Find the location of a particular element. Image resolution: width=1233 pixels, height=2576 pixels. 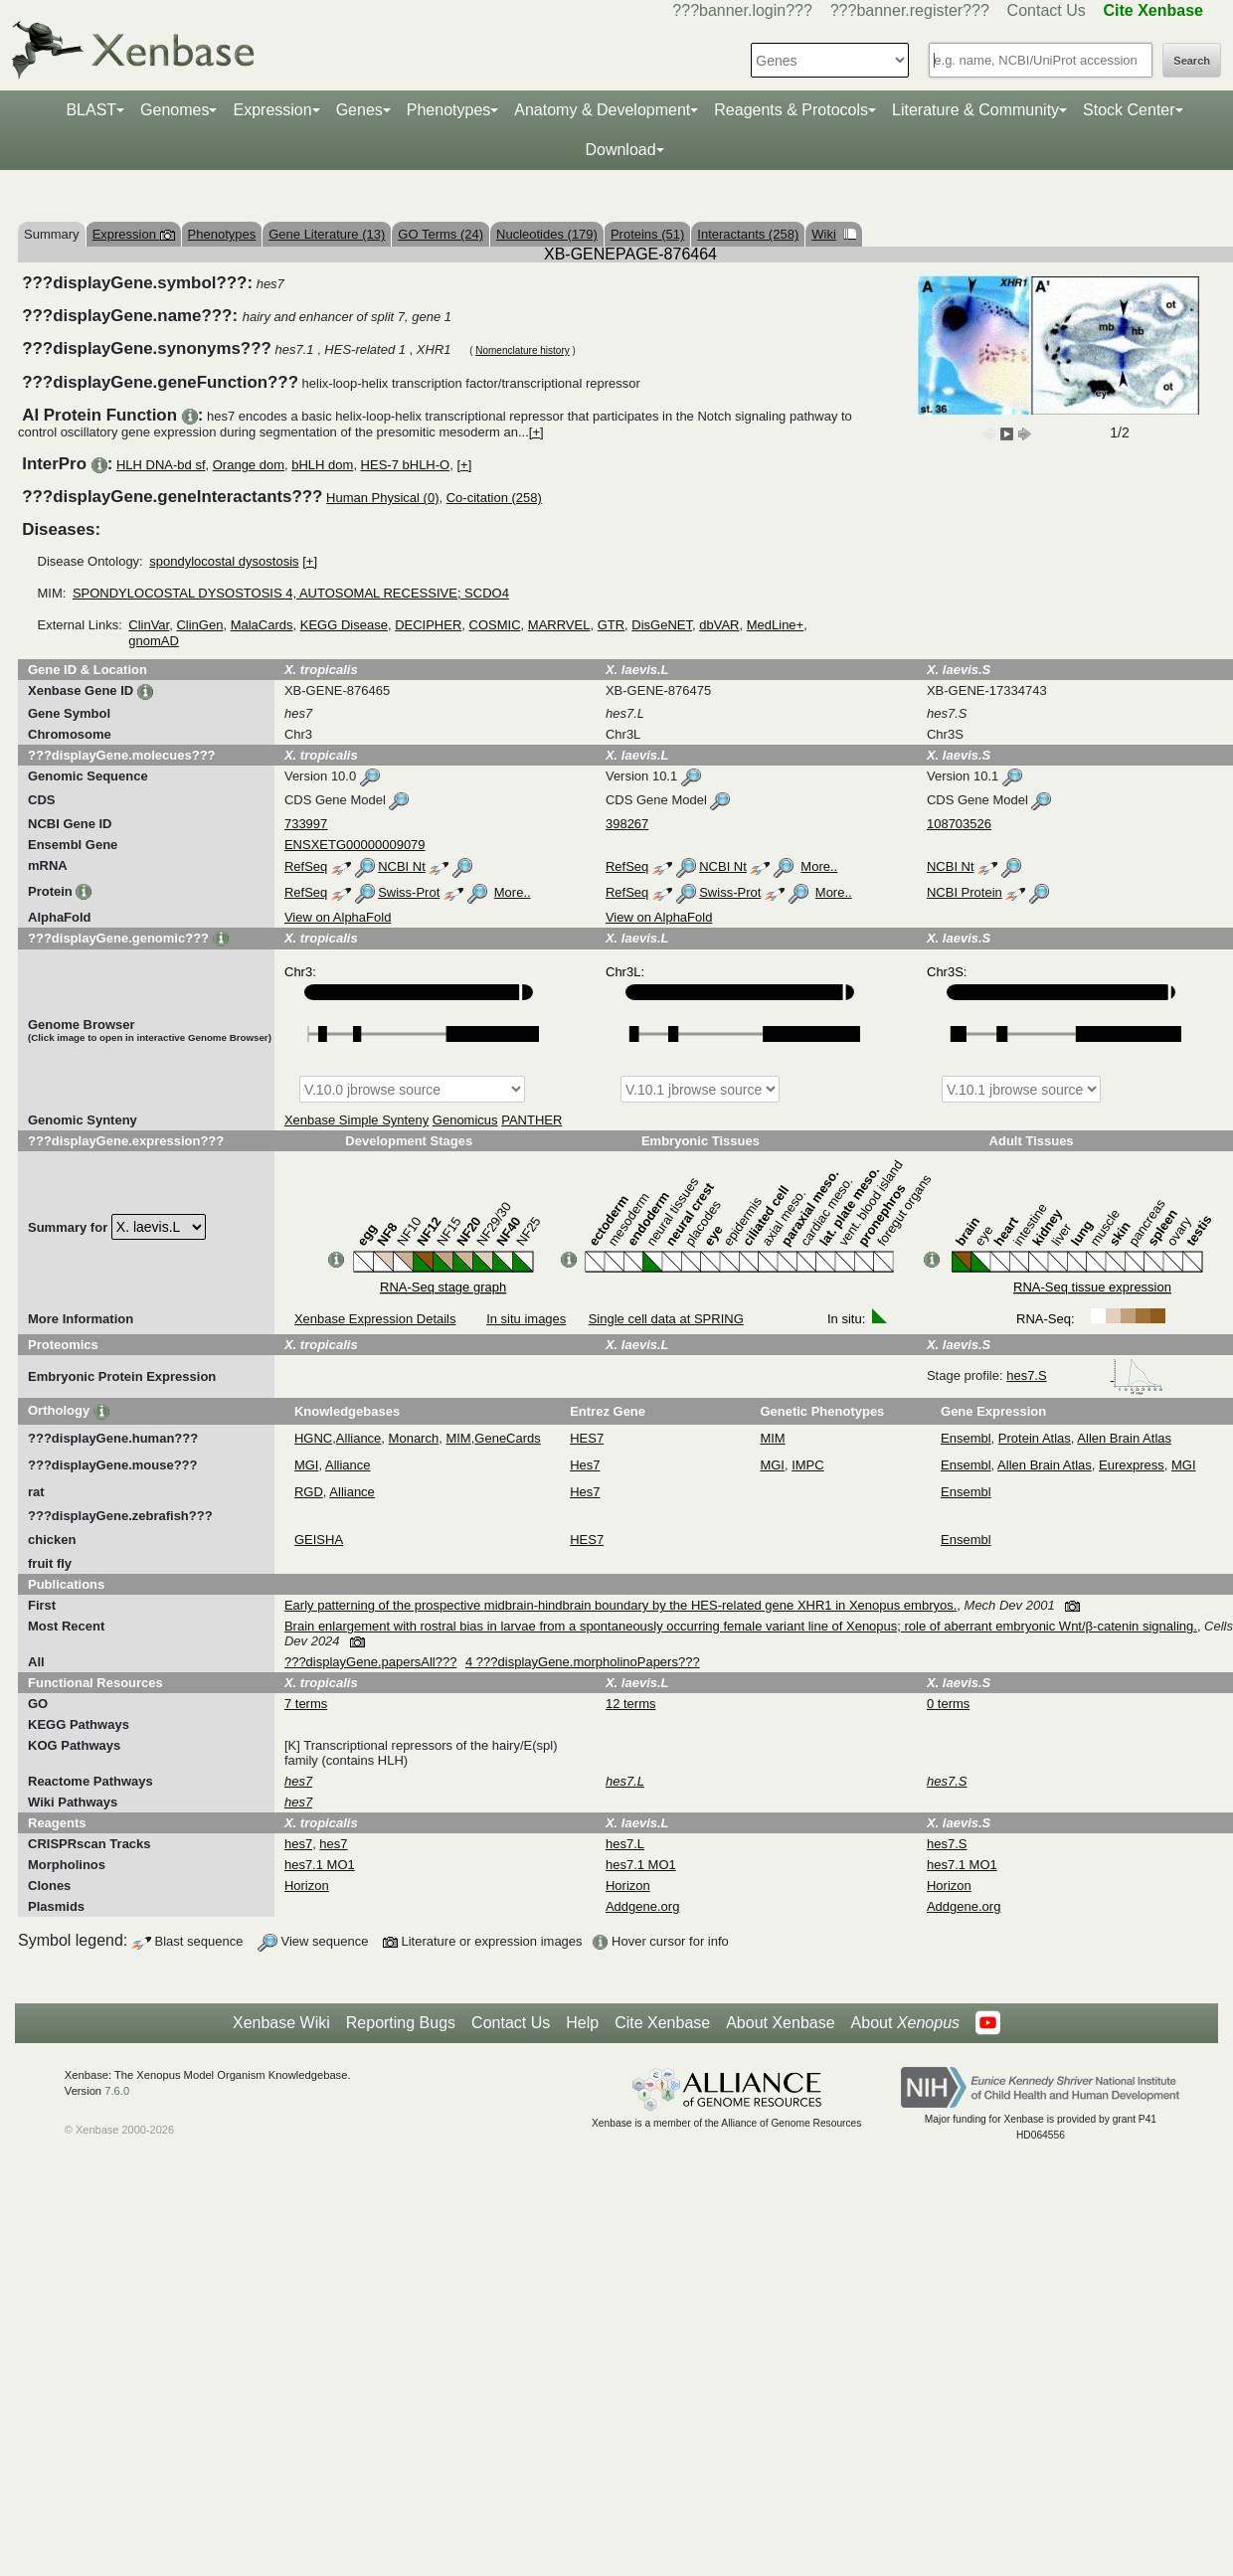

BLAST is located at coordinates (91, 109).